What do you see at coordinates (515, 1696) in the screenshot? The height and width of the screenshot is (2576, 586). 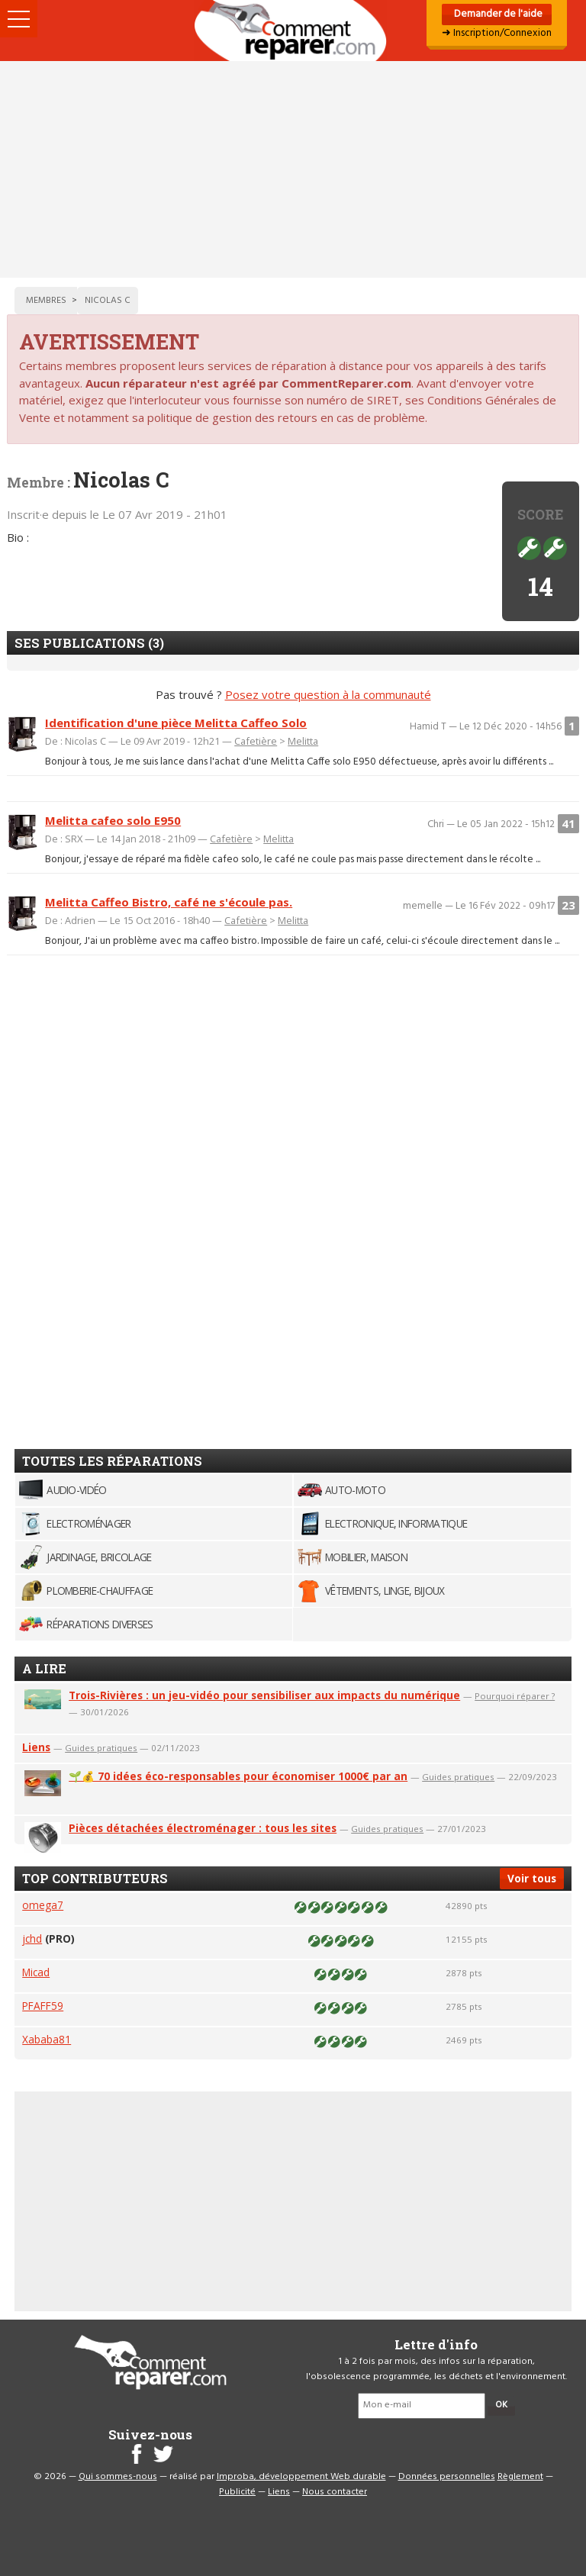 I see `Pourquoi réparer ?` at bounding box center [515, 1696].